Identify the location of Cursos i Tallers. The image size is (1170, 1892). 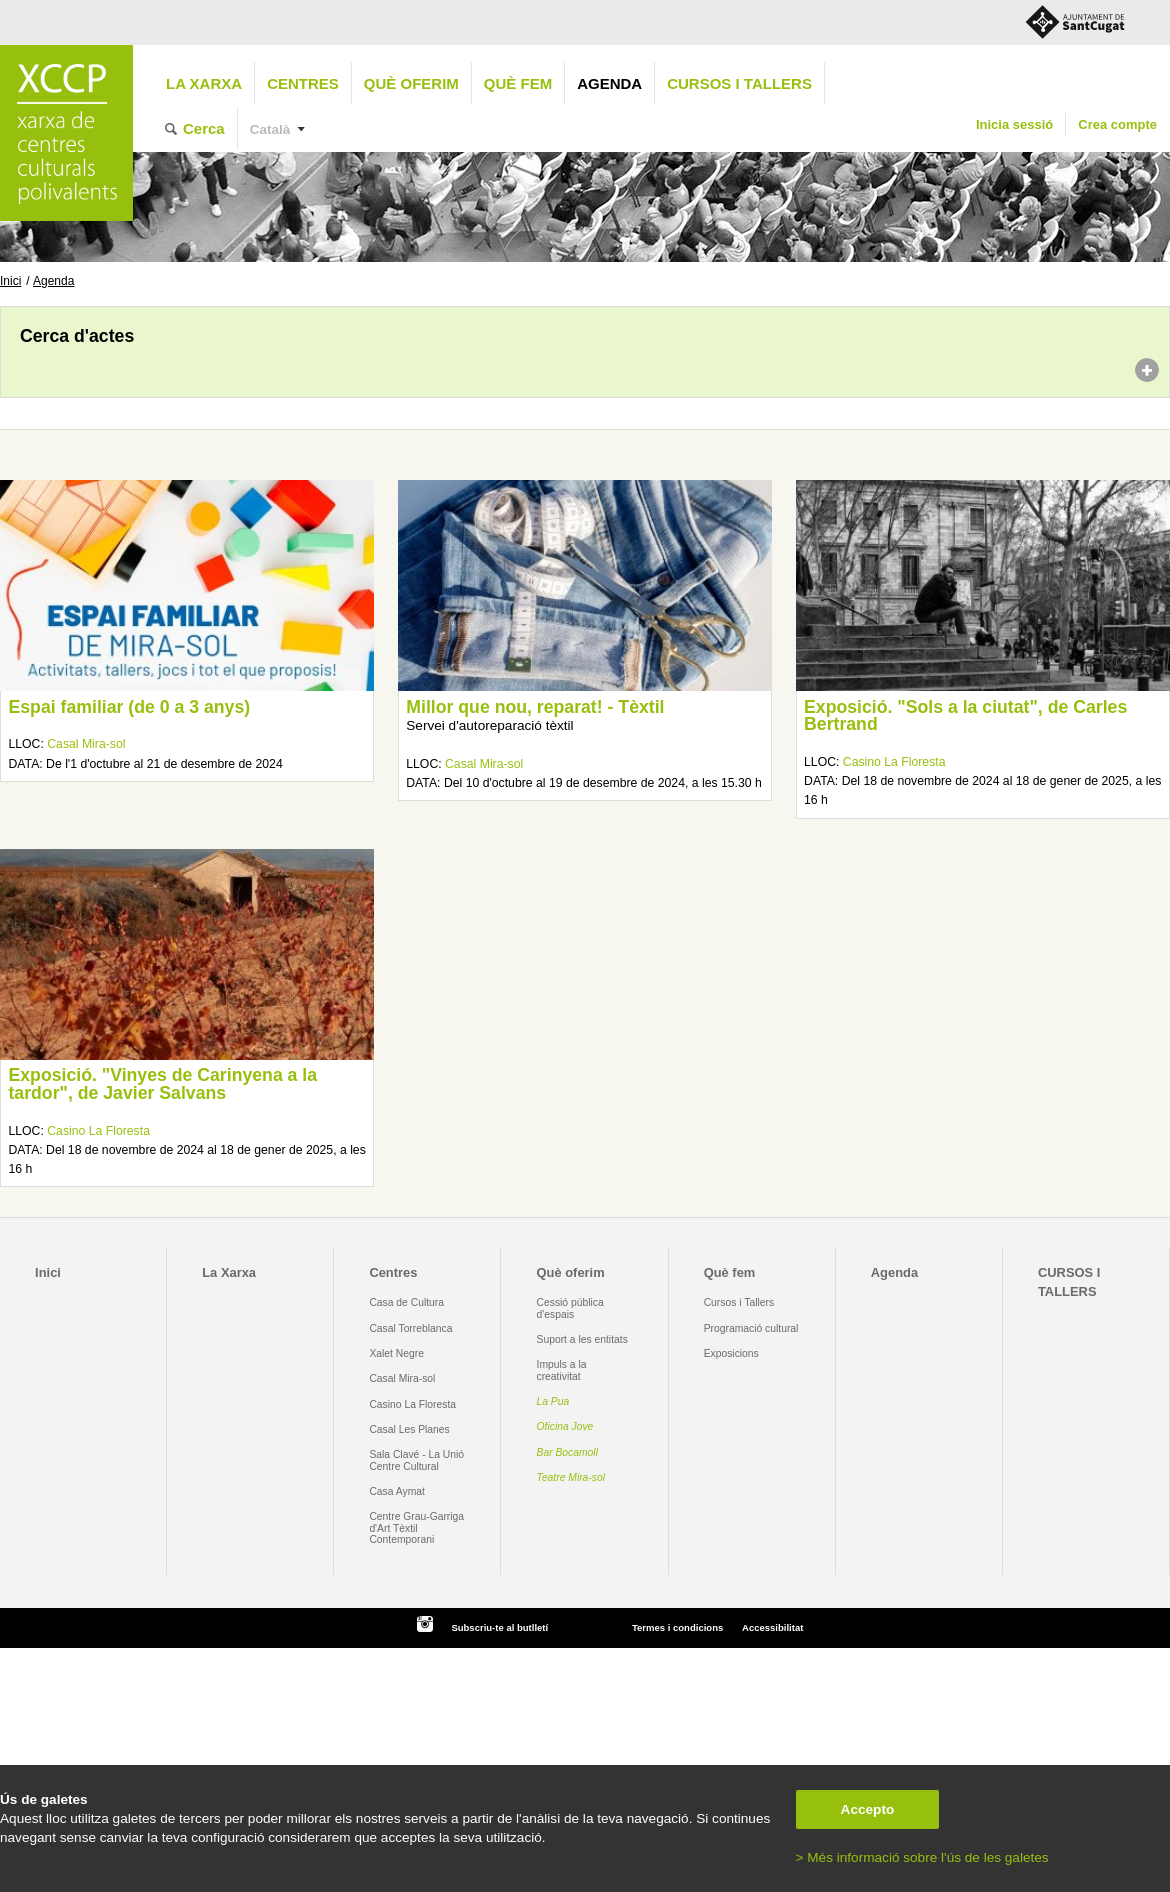
(739, 1302).